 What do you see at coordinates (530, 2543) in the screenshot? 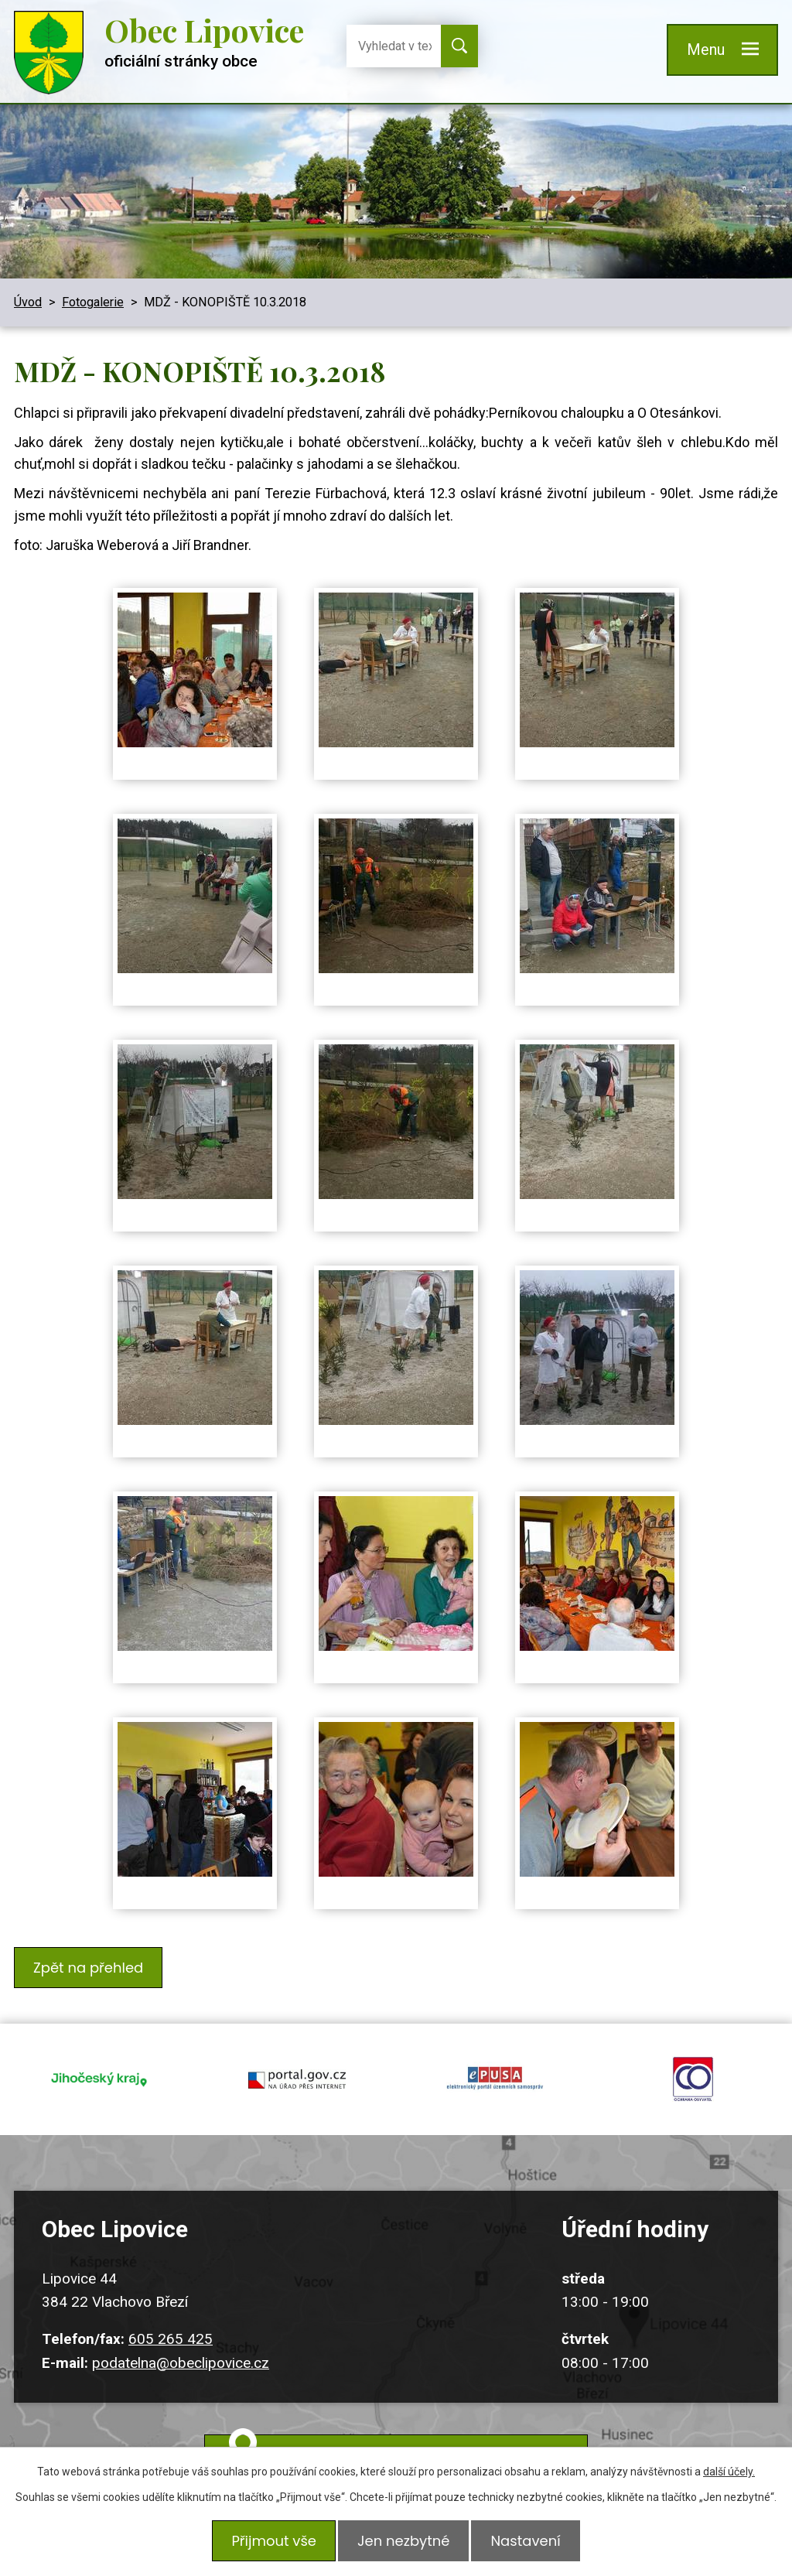
I see `Nastavení [Otevřít nastavení cookies]` at bounding box center [530, 2543].